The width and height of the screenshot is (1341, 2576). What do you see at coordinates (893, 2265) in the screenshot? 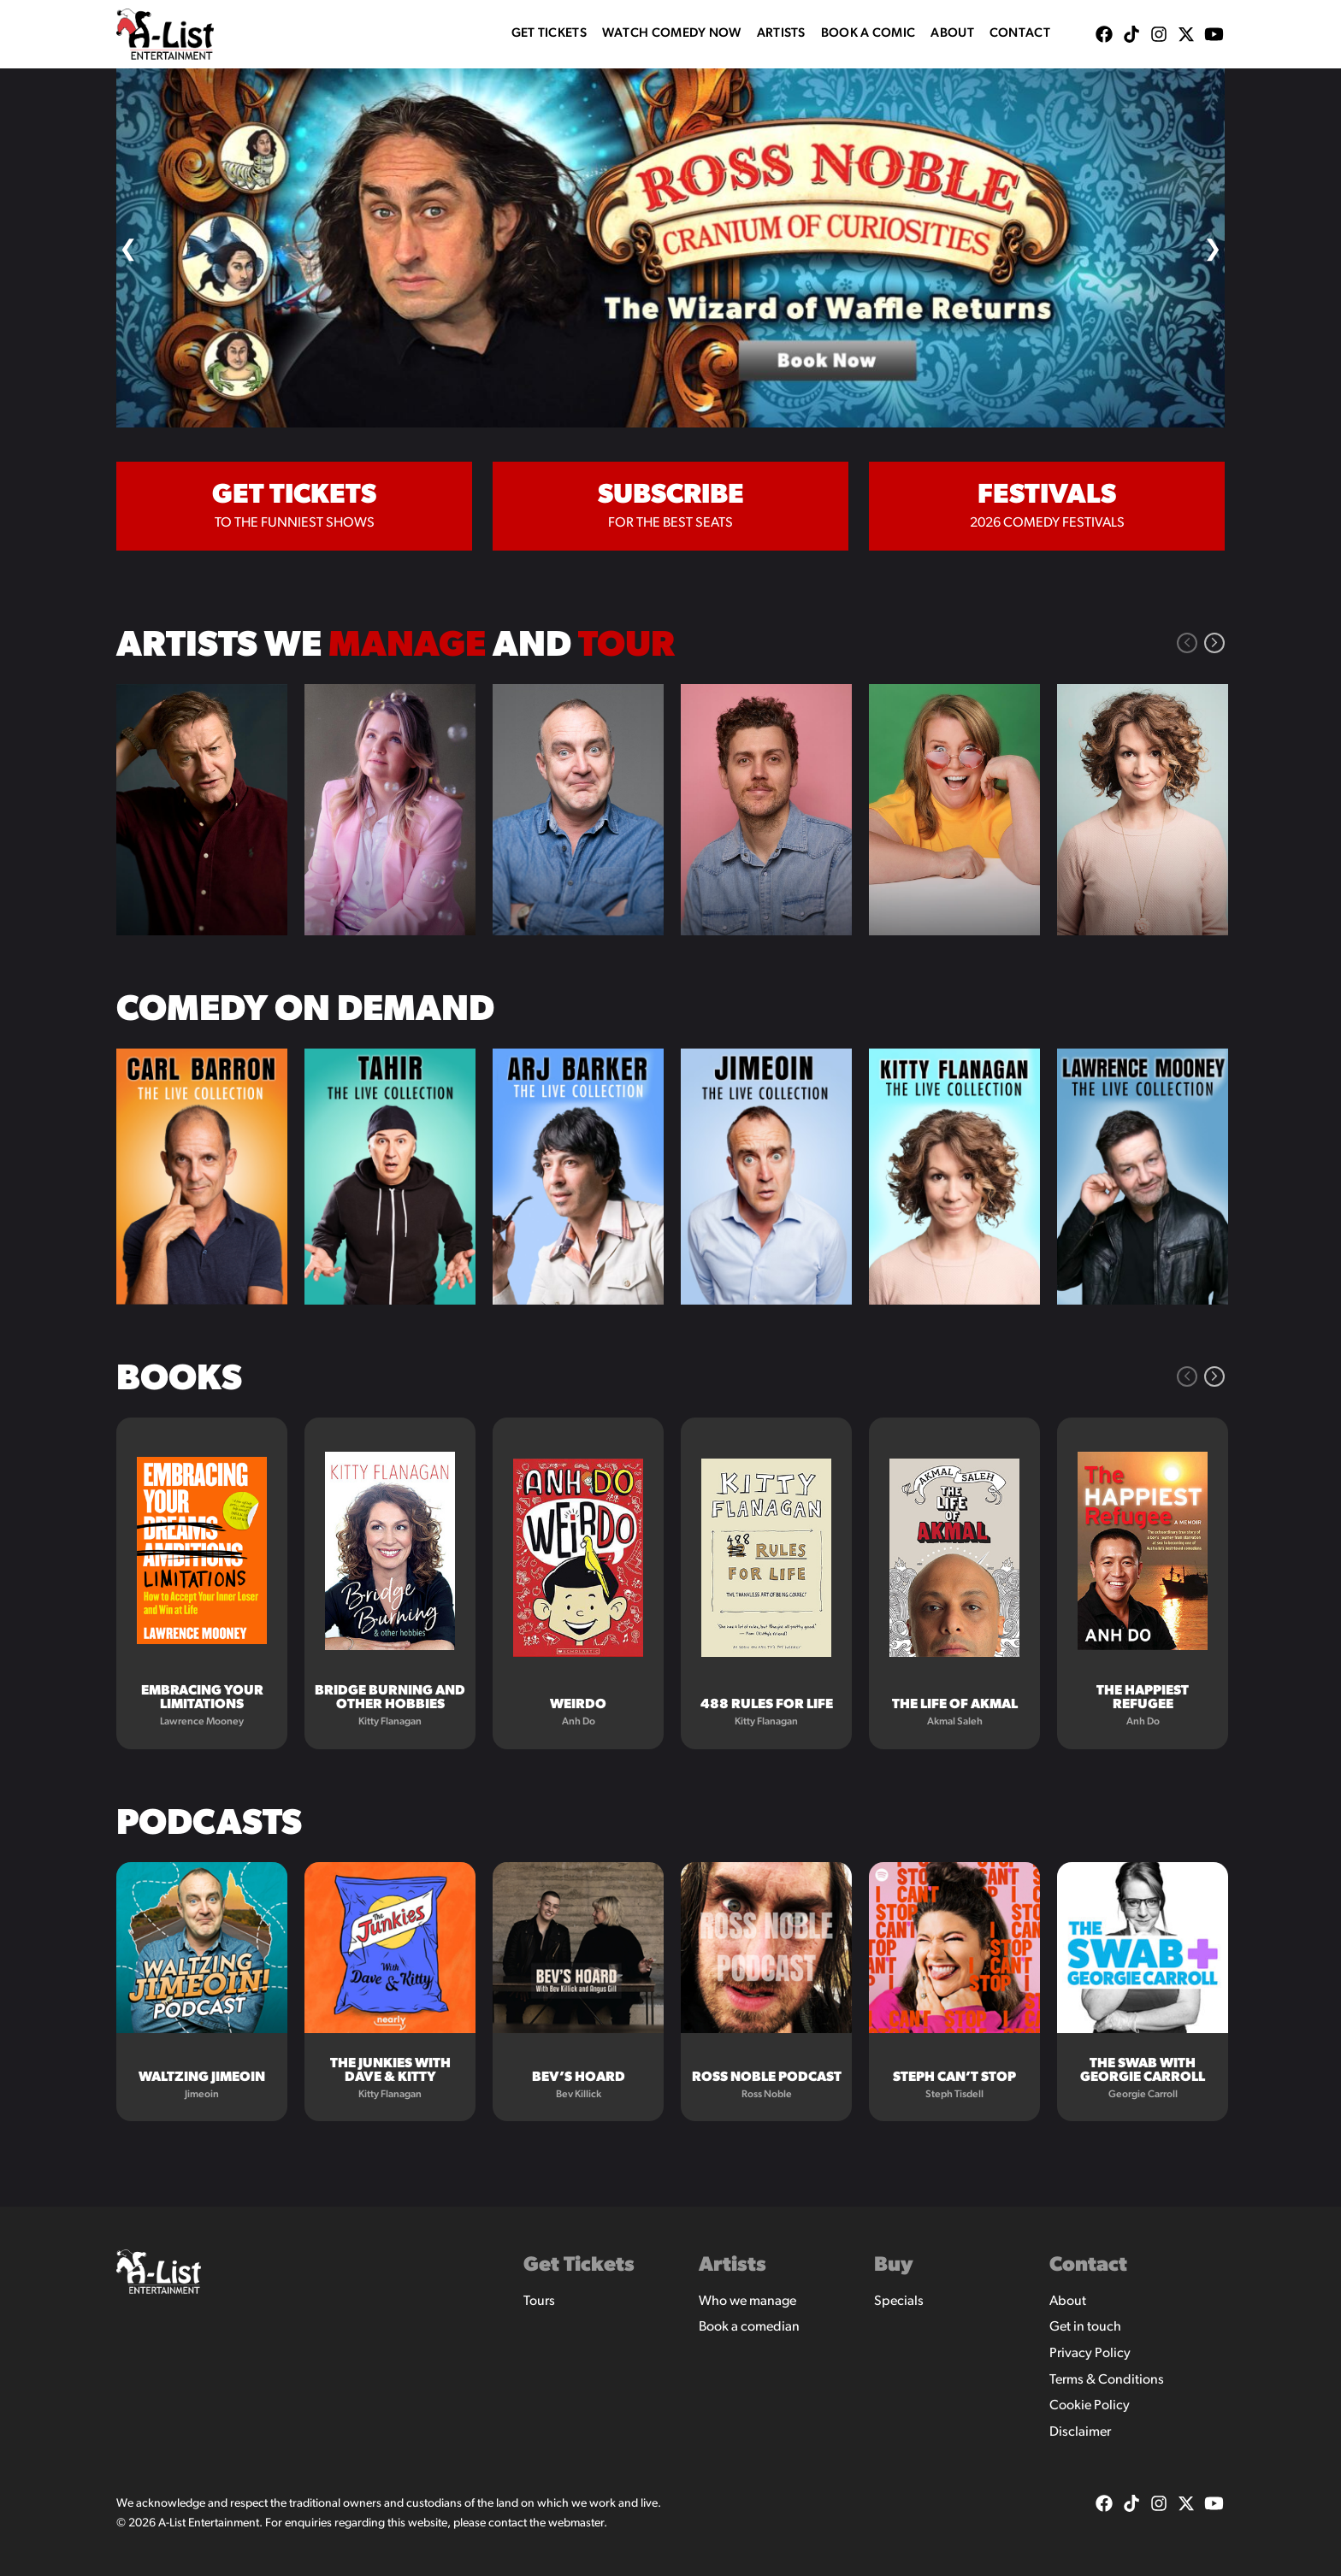
I see `Buy` at bounding box center [893, 2265].